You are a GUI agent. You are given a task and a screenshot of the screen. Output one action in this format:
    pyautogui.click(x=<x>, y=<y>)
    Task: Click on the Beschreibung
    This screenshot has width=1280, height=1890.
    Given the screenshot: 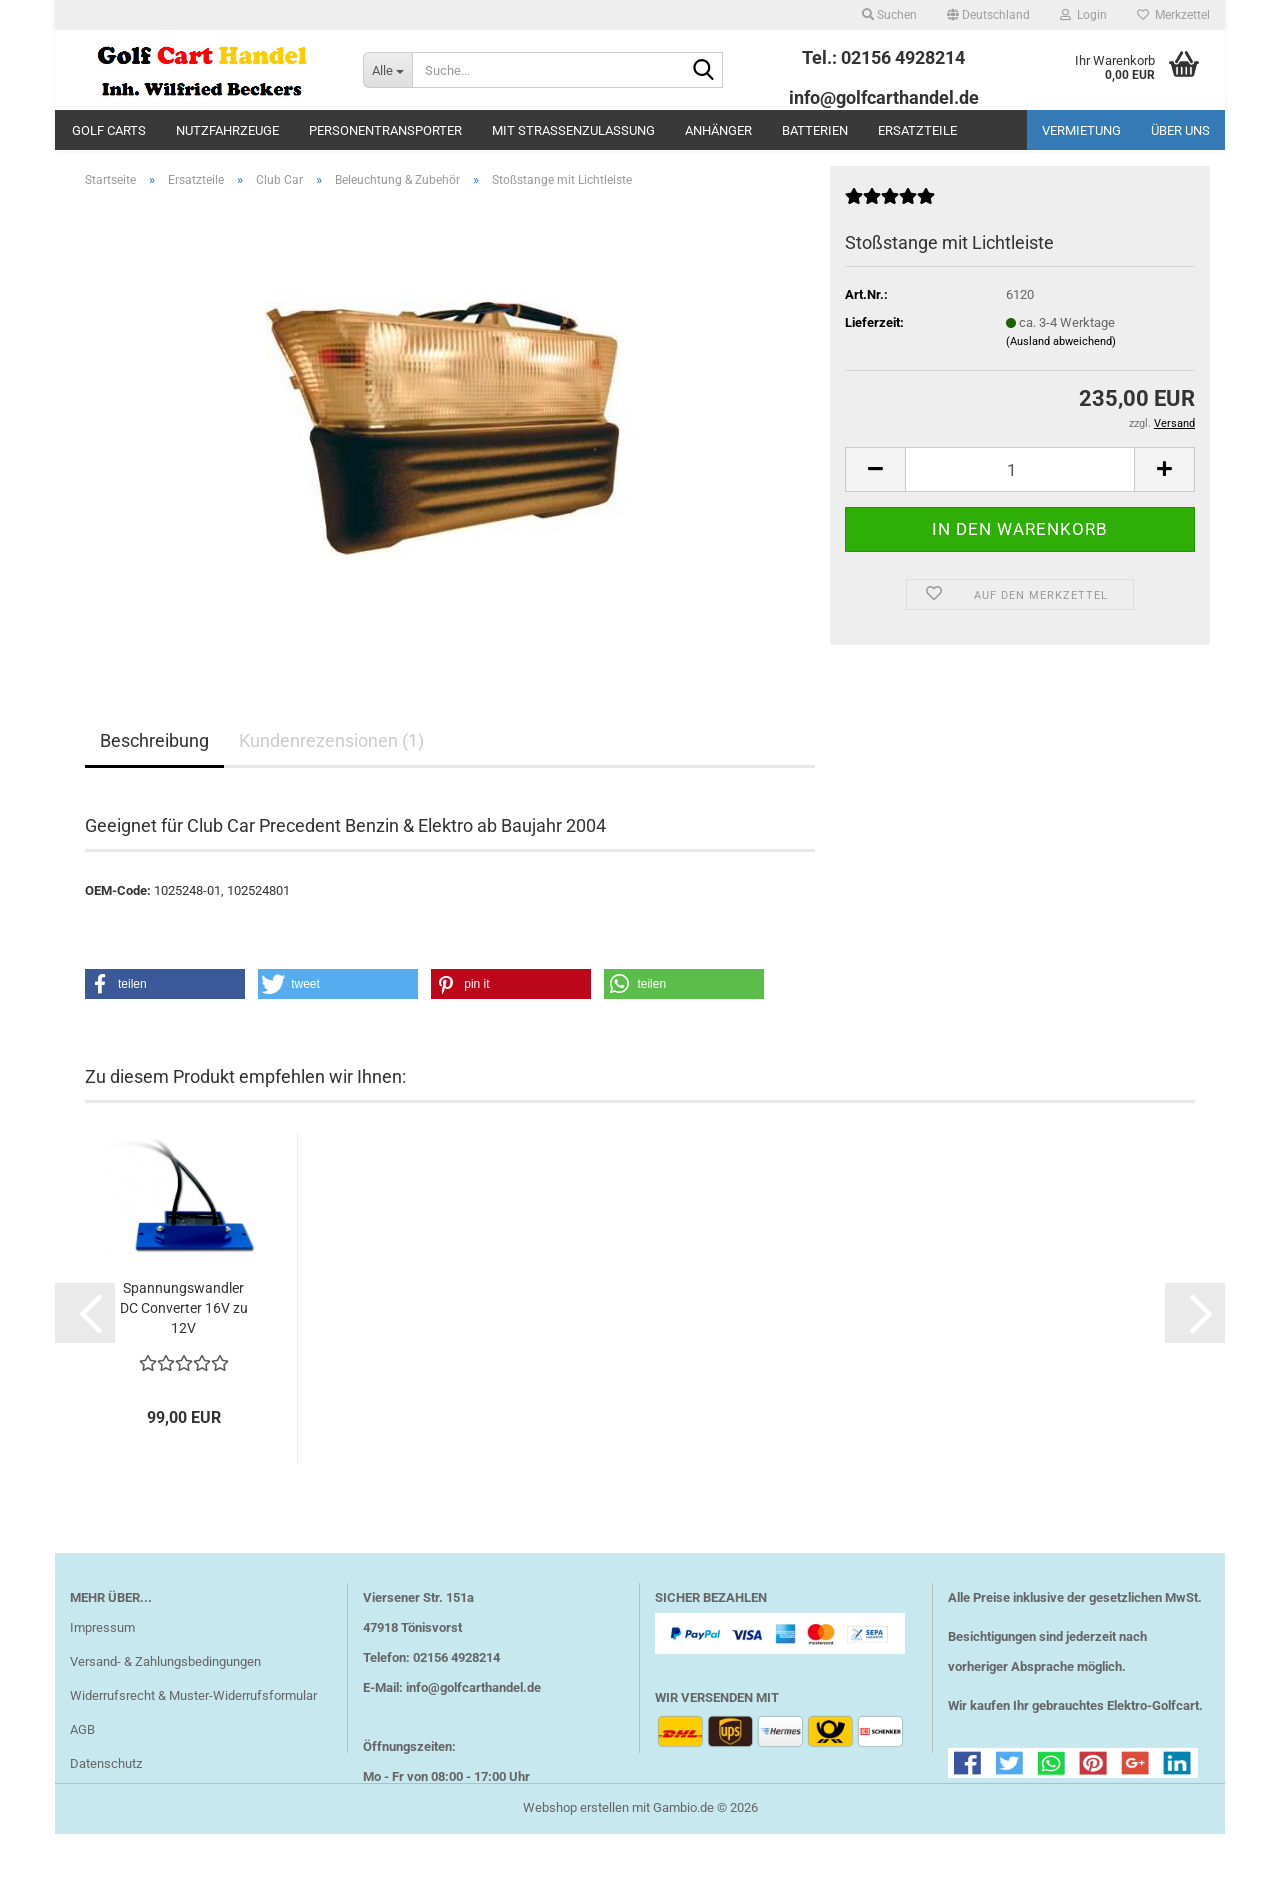 What is the action you would take?
    pyautogui.click(x=154, y=769)
    